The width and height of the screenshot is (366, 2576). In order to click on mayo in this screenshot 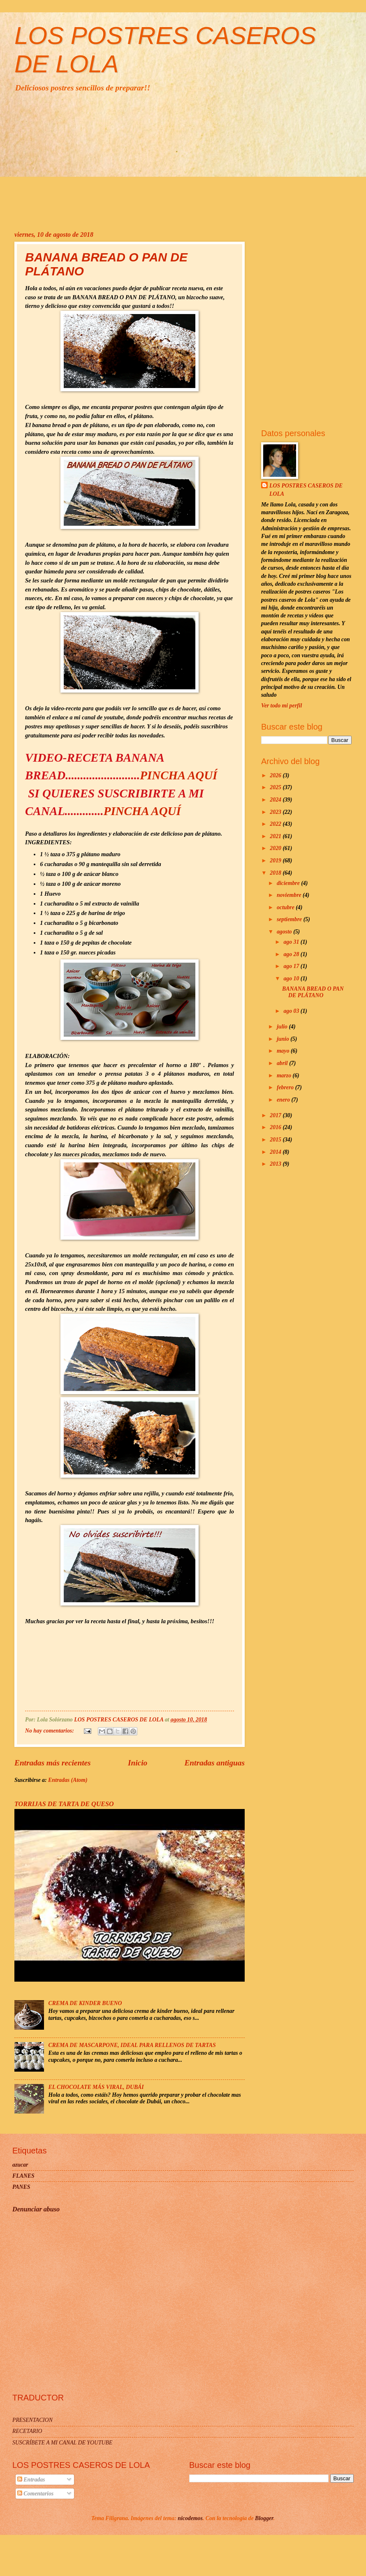, I will do `click(284, 1051)`.